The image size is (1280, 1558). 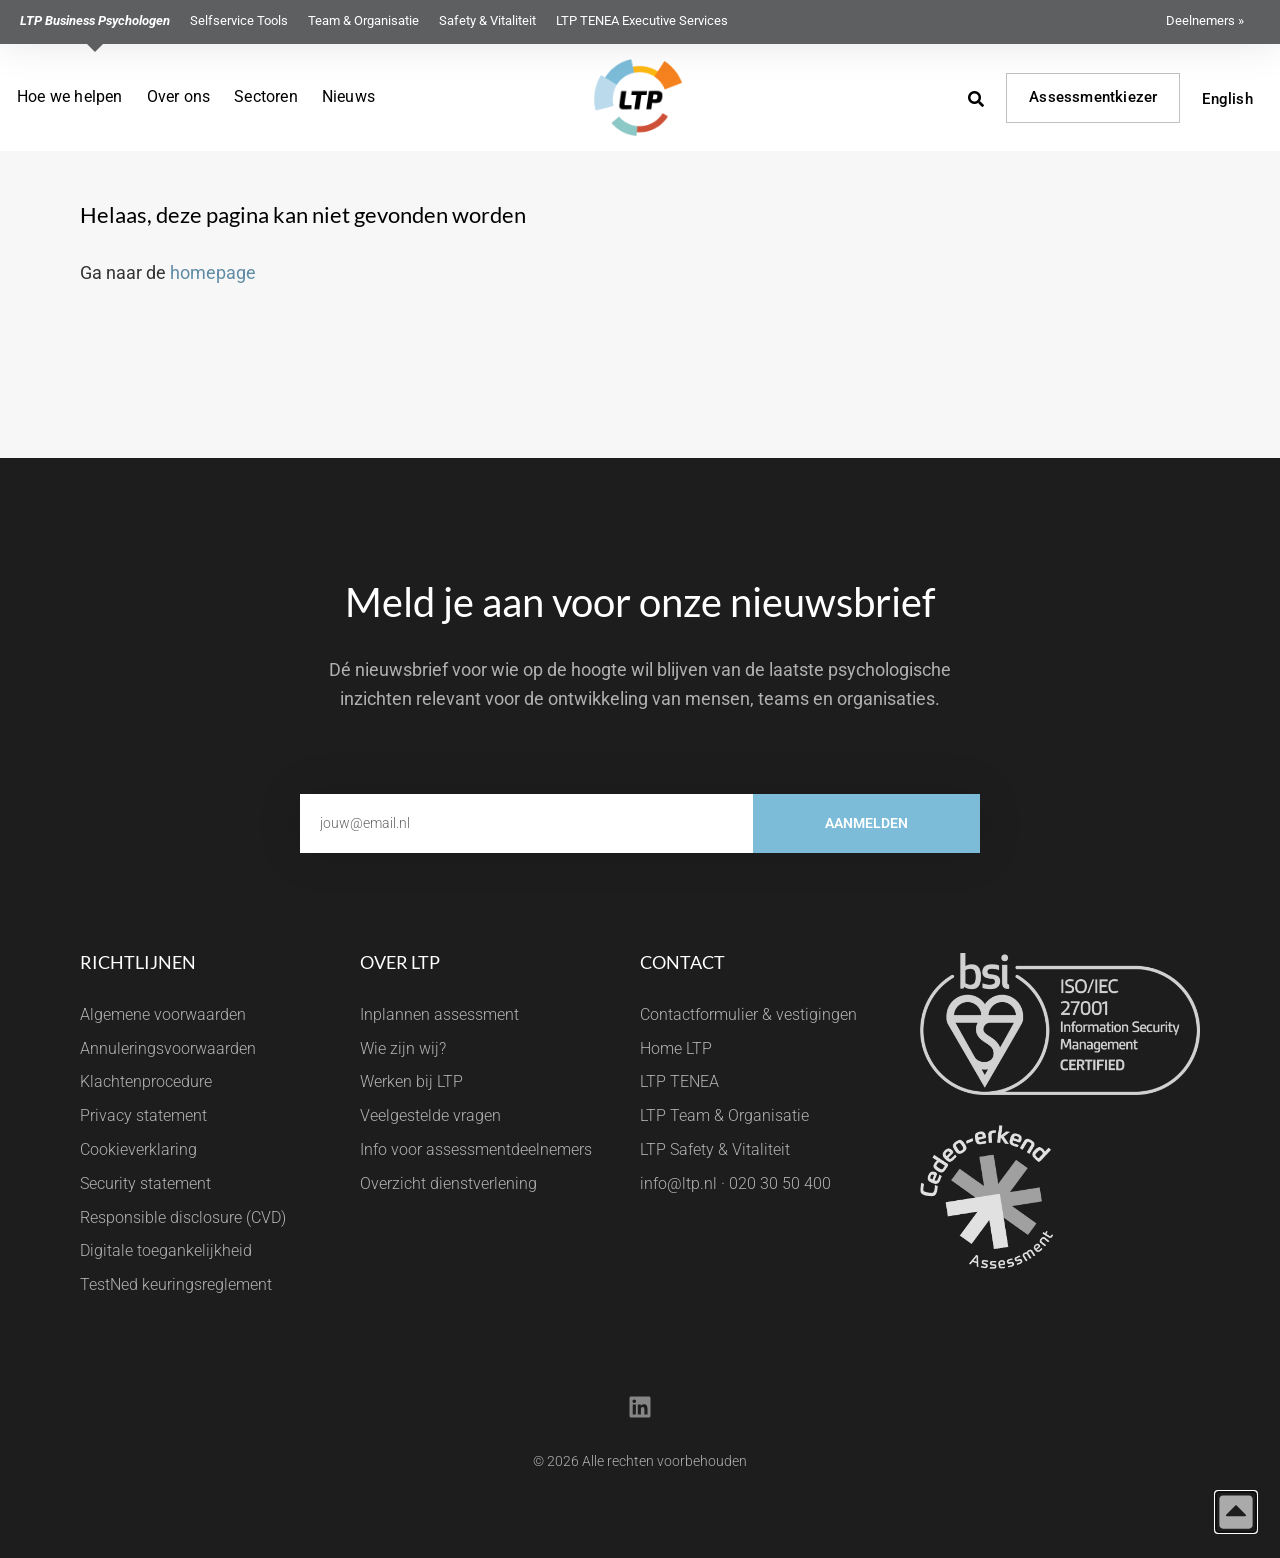 What do you see at coordinates (363, 20) in the screenshot?
I see `Team & Organisatie` at bounding box center [363, 20].